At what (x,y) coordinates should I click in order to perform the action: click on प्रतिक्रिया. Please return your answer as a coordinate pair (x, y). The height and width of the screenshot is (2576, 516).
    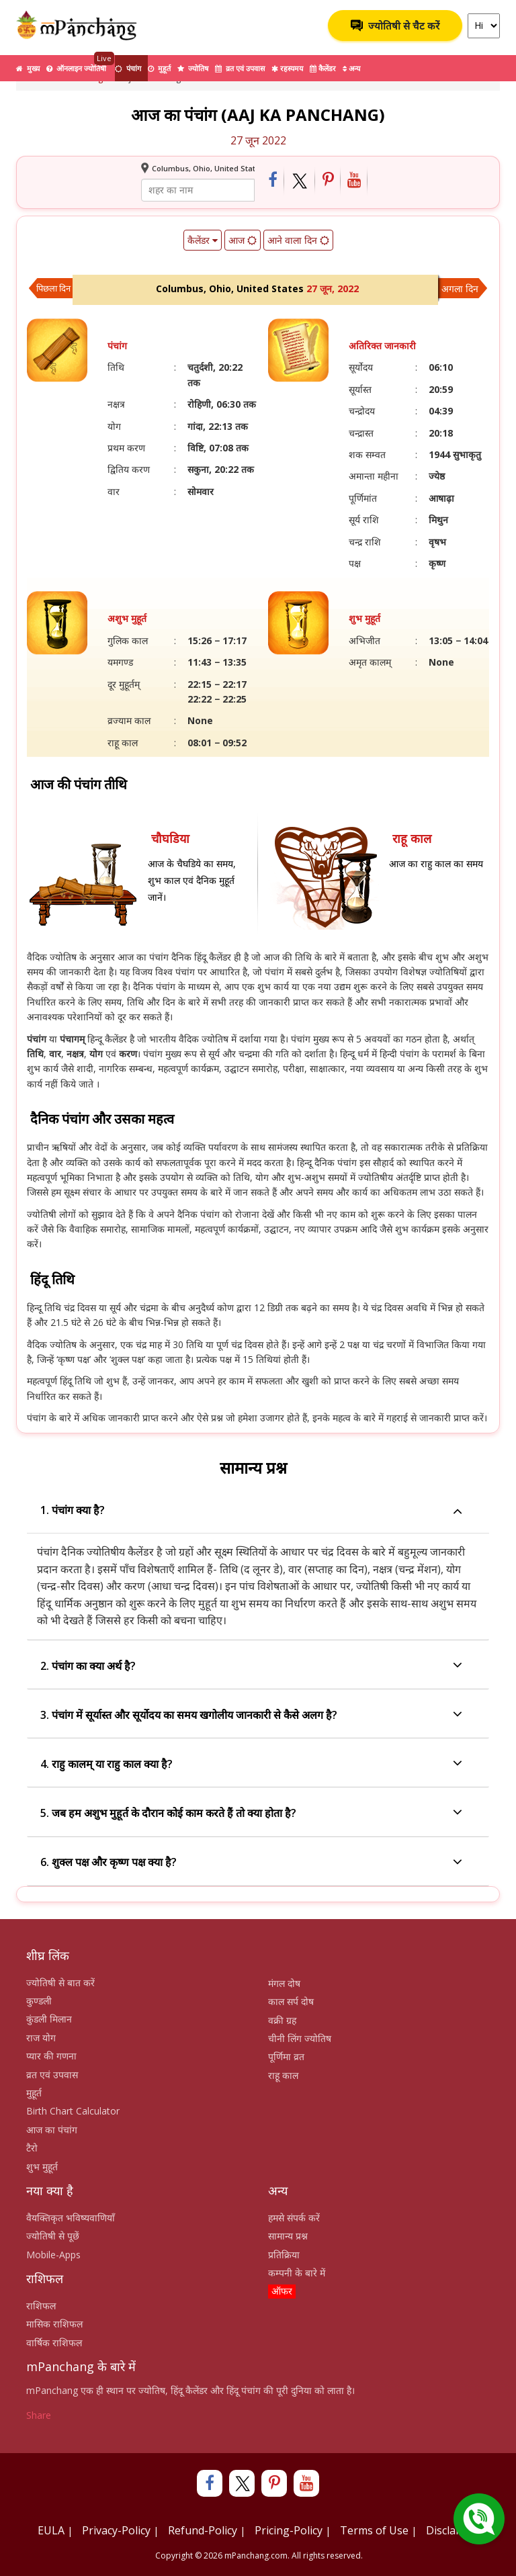
    Looking at the image, I should click on (284, 2254).